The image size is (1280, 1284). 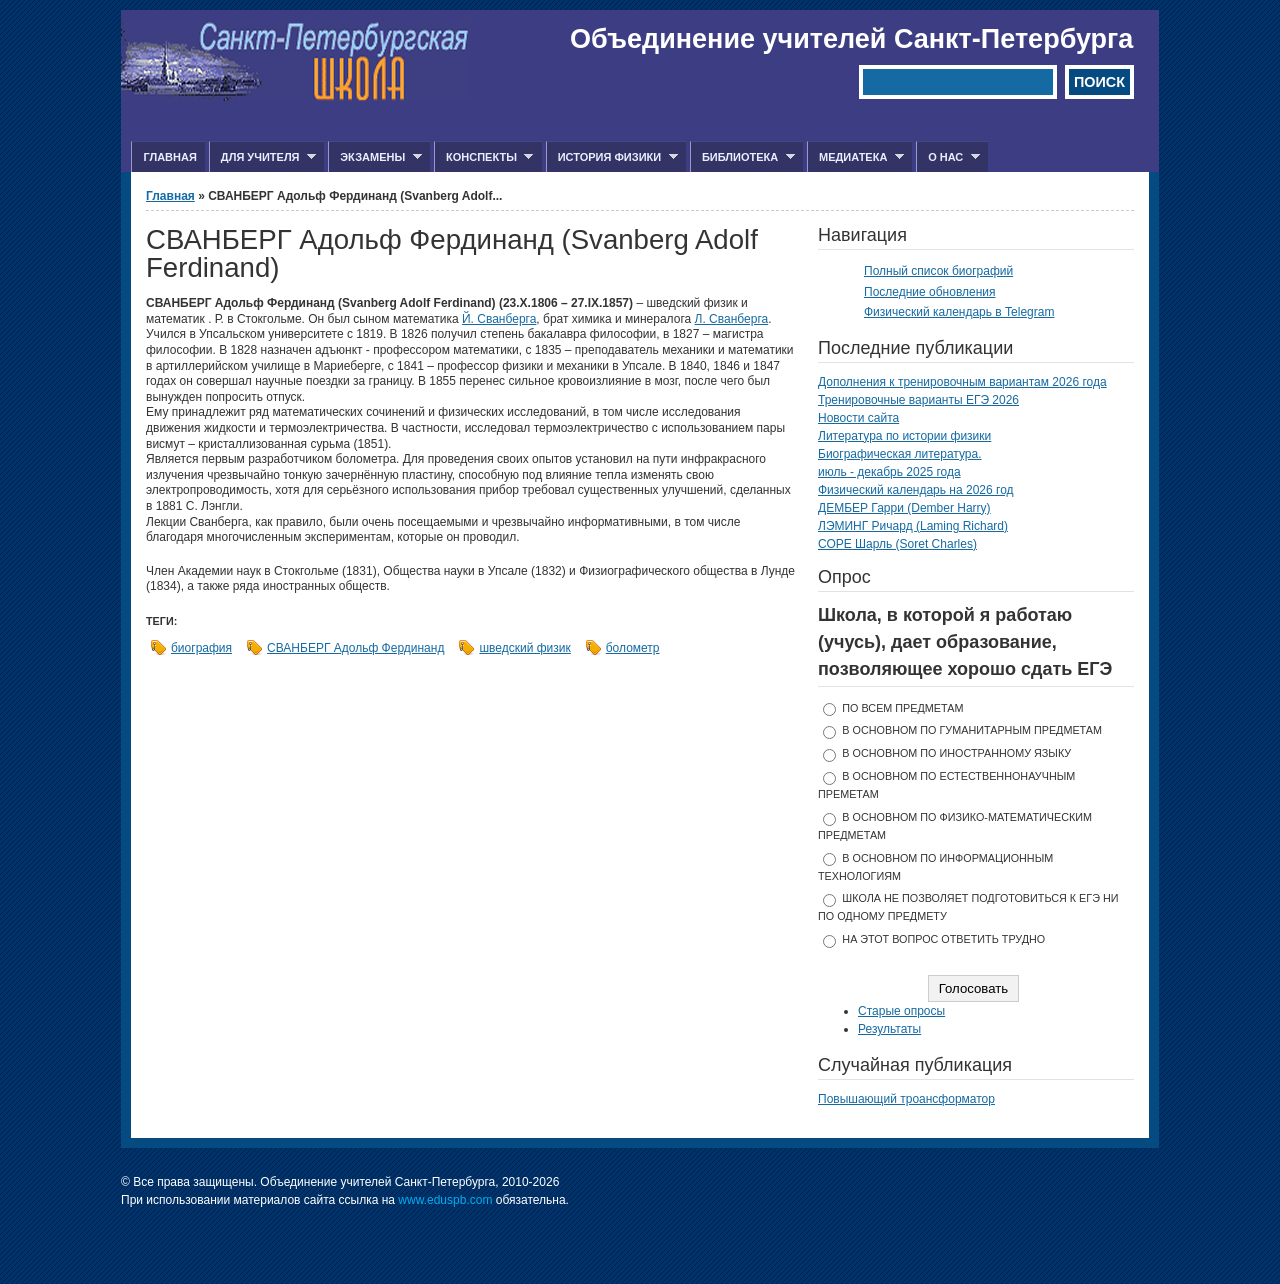 What do you see at coordinates (930, 292) in the screenshot?
I see `Последние обновления` at bounding box center [930, 292].